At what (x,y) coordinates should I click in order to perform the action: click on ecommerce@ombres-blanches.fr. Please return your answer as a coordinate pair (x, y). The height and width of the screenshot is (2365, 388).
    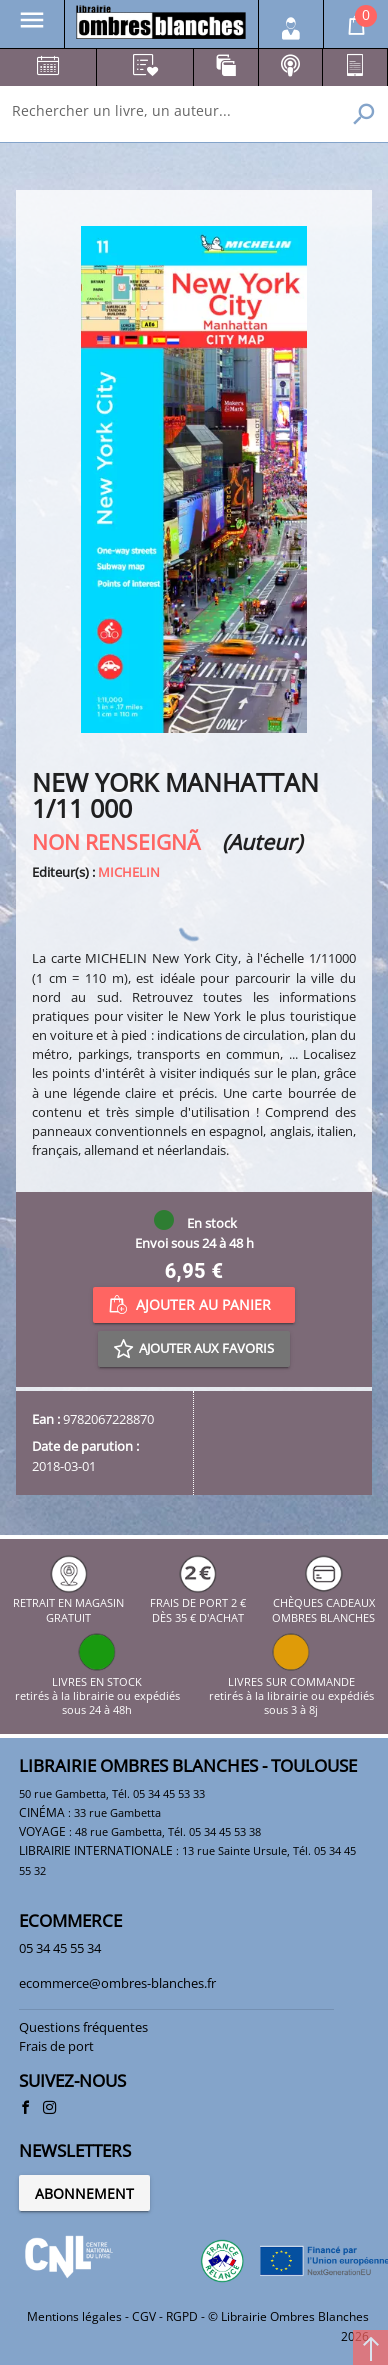
    Looking at the image, I should click on (117, 1983).